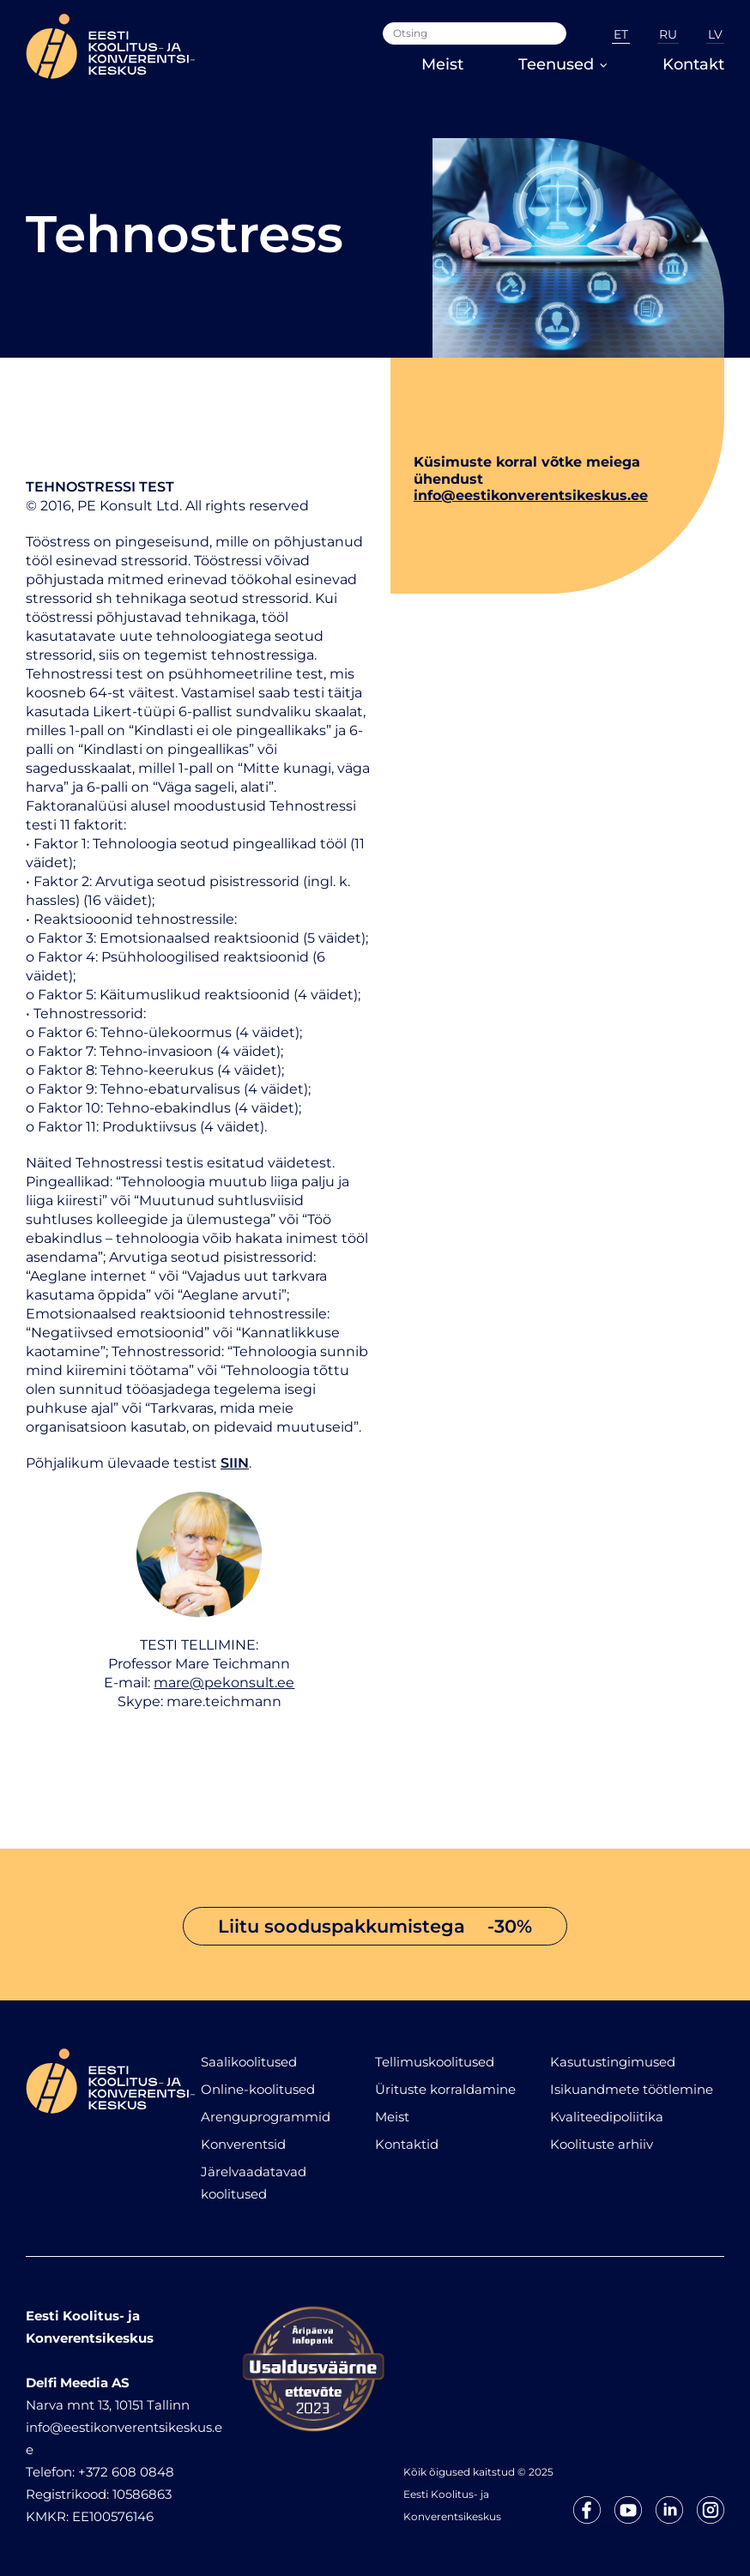 This screenshot has width=750, height=2576. Describe the element at coordinates (531, 495) in the screenshot. I see `info@eestikonverentsikeskus.ee` at that location.